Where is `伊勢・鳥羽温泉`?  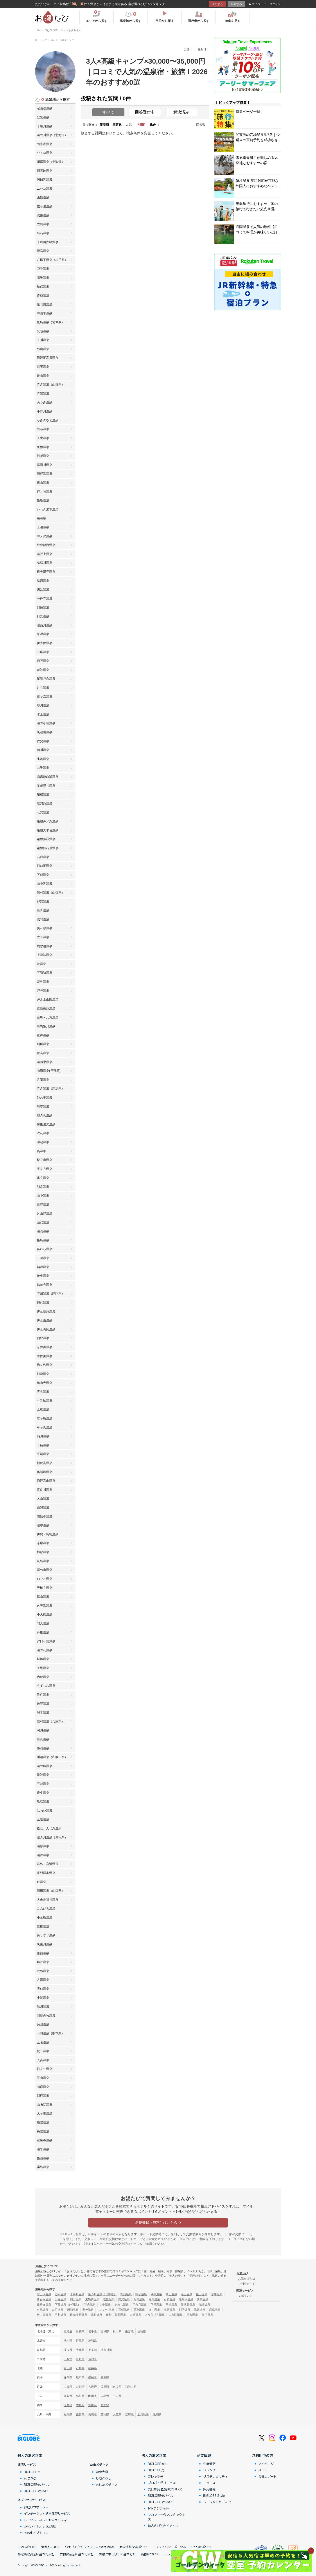 伊勢・鳥羽温泉 is located at coordinates (47, 1534).